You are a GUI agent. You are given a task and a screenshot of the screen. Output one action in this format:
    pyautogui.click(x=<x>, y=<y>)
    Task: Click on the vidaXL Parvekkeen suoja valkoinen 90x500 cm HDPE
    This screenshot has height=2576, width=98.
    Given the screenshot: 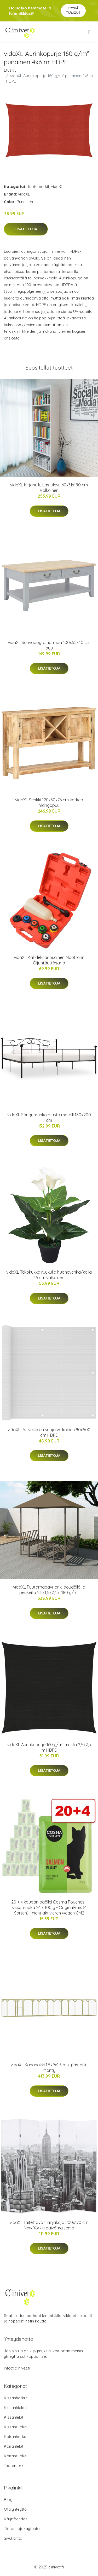 What is the action you would take?
    pyautogui.click(x=49, y=1432)
    